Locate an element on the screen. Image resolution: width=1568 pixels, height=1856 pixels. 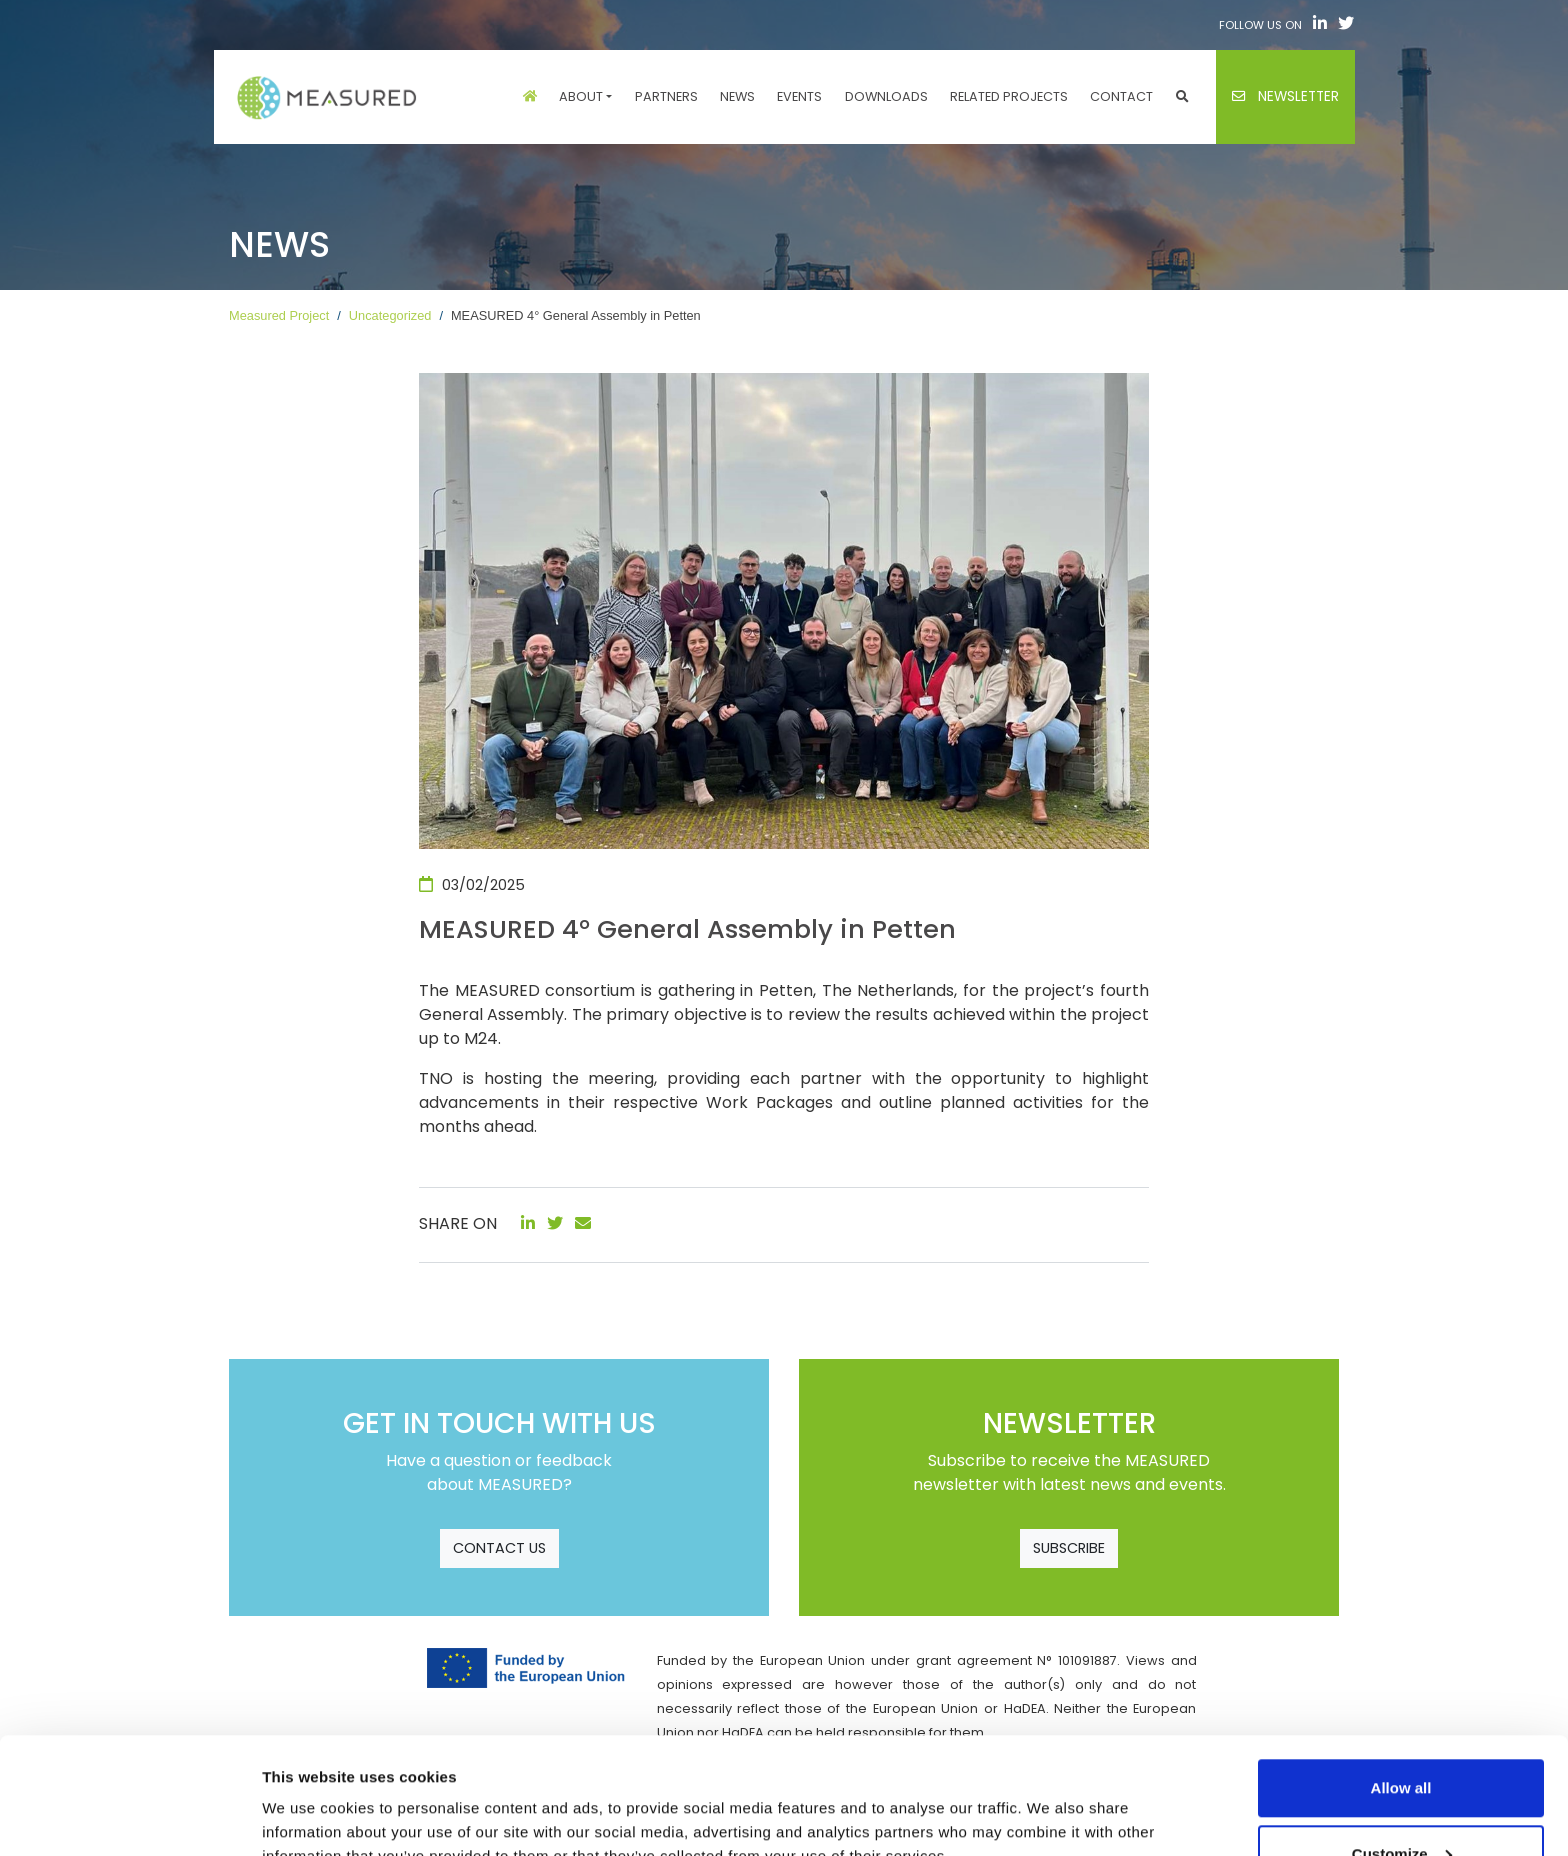
About is located at coordinates (581, 96).